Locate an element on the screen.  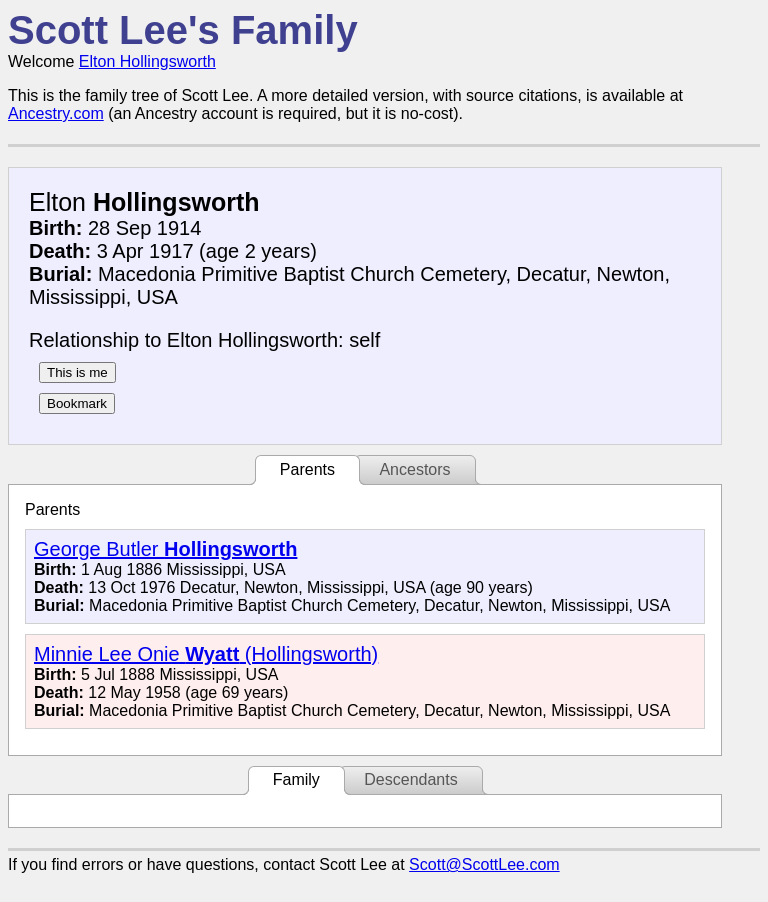
Family is located at coordinates (296, 779).